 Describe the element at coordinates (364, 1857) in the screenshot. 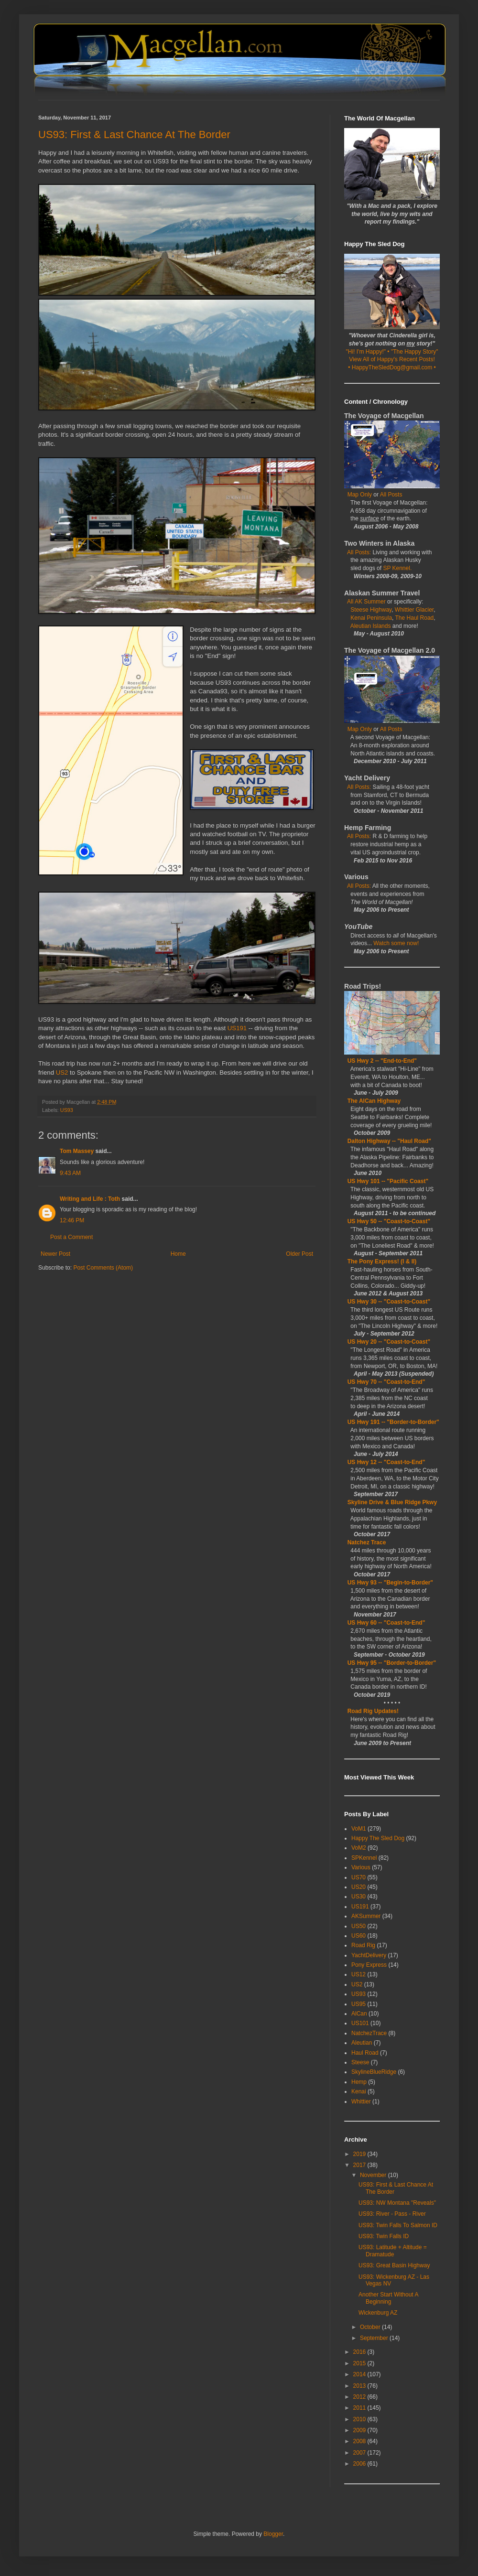

I see `SPKennel` at that location.